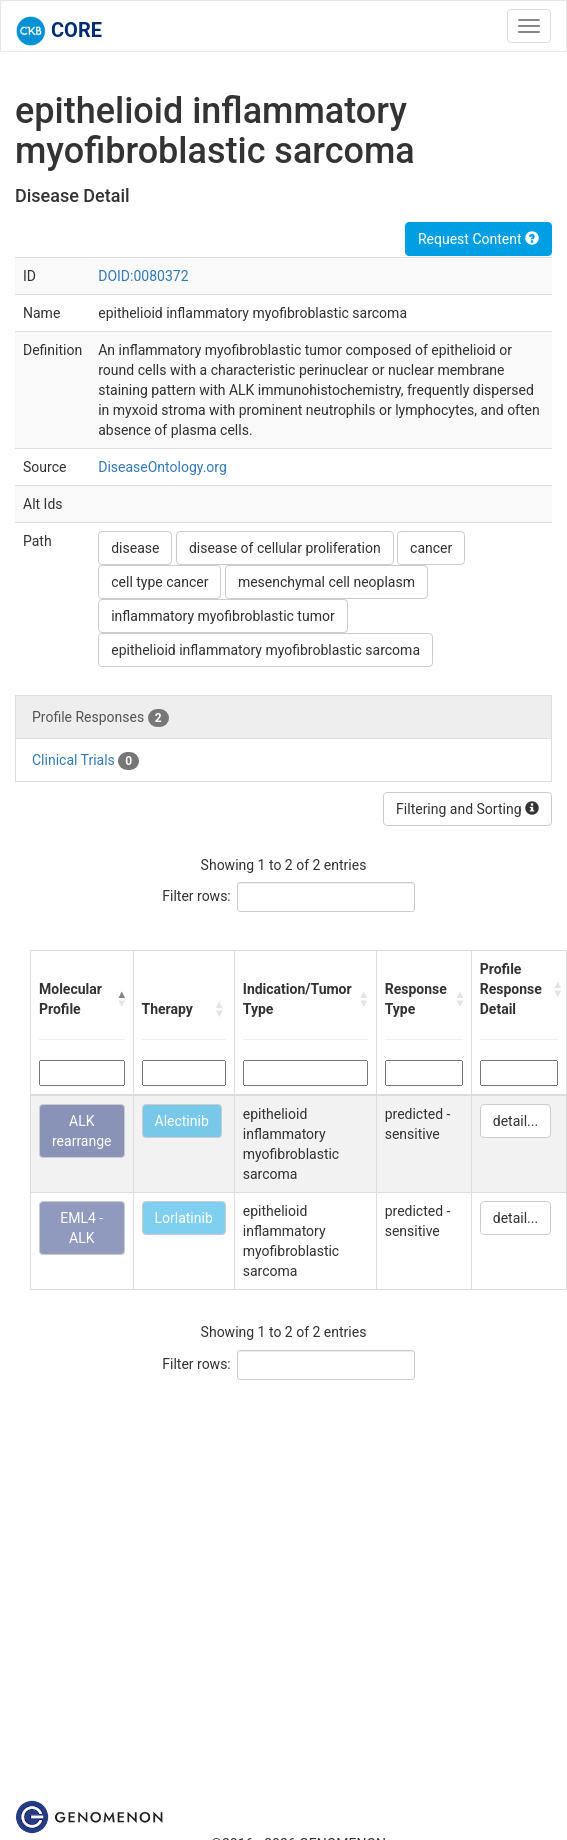 This screenshot has width=567, height=1840. Describe the element at coordinates (222, 616) in the screenshot. I see `inflammatory myofibroblastic tumor` at that location.